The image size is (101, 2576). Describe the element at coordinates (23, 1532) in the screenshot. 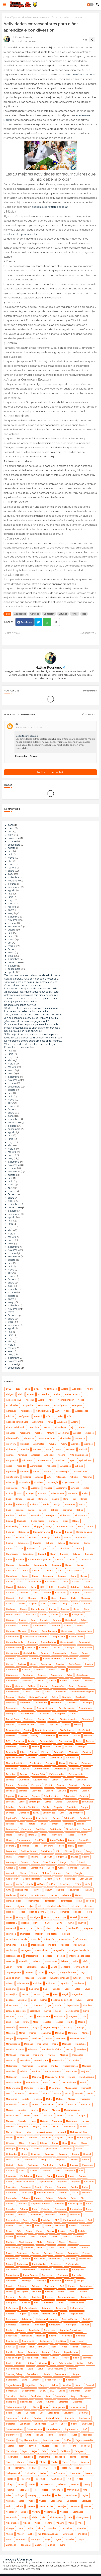

I see `Bolígrafos` at that location.